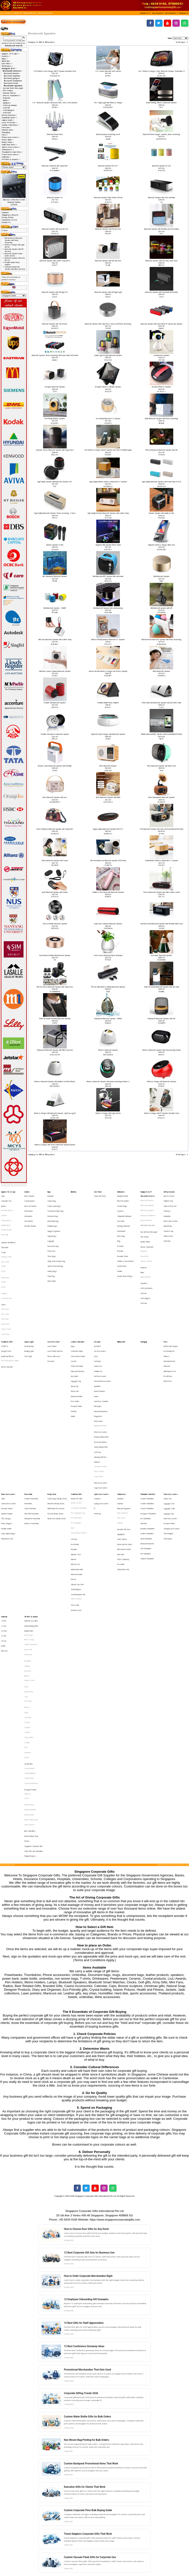  What do you see at coordinates (97, 1419) in the screenshot?
I see `Compass` at bounding box center [97, 1419].